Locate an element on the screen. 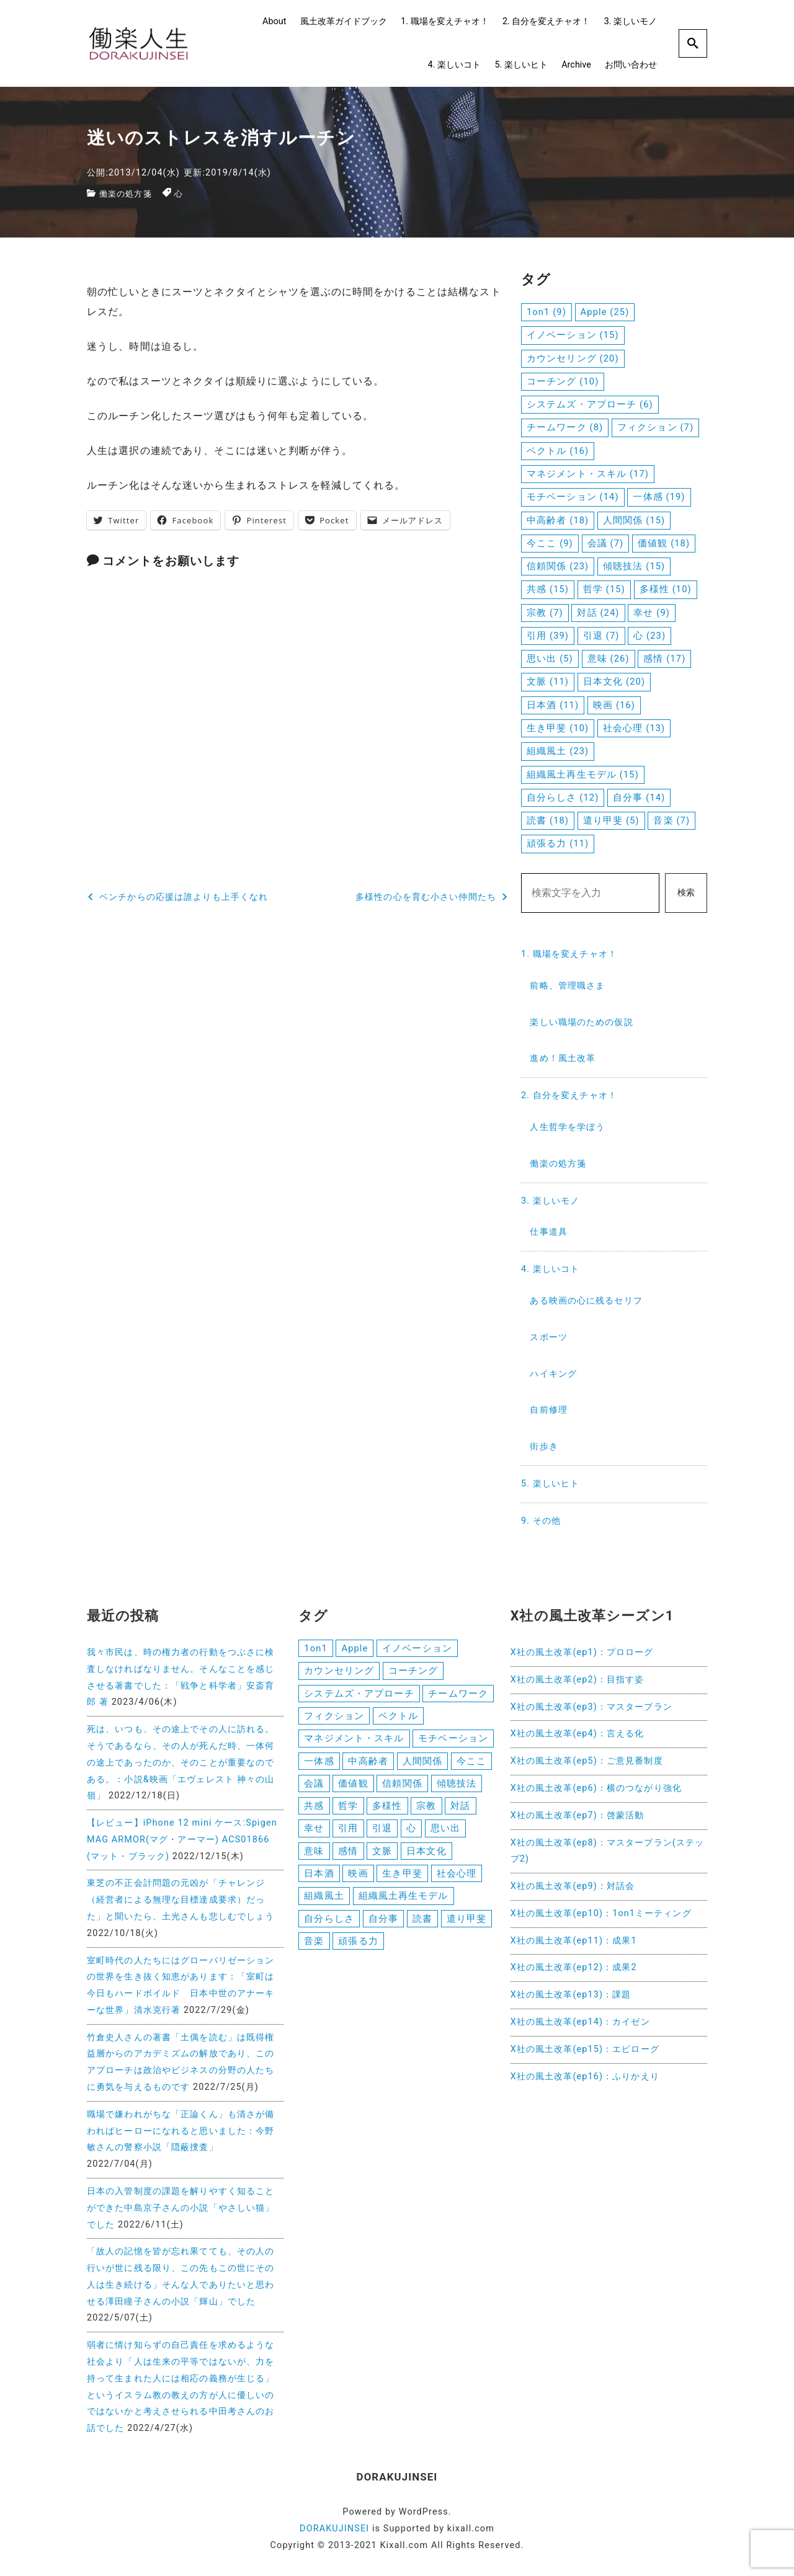 Image resolution: width=794 pixels, height=2576 pixels. お問い合わせ is located at coordinates (631, 65).